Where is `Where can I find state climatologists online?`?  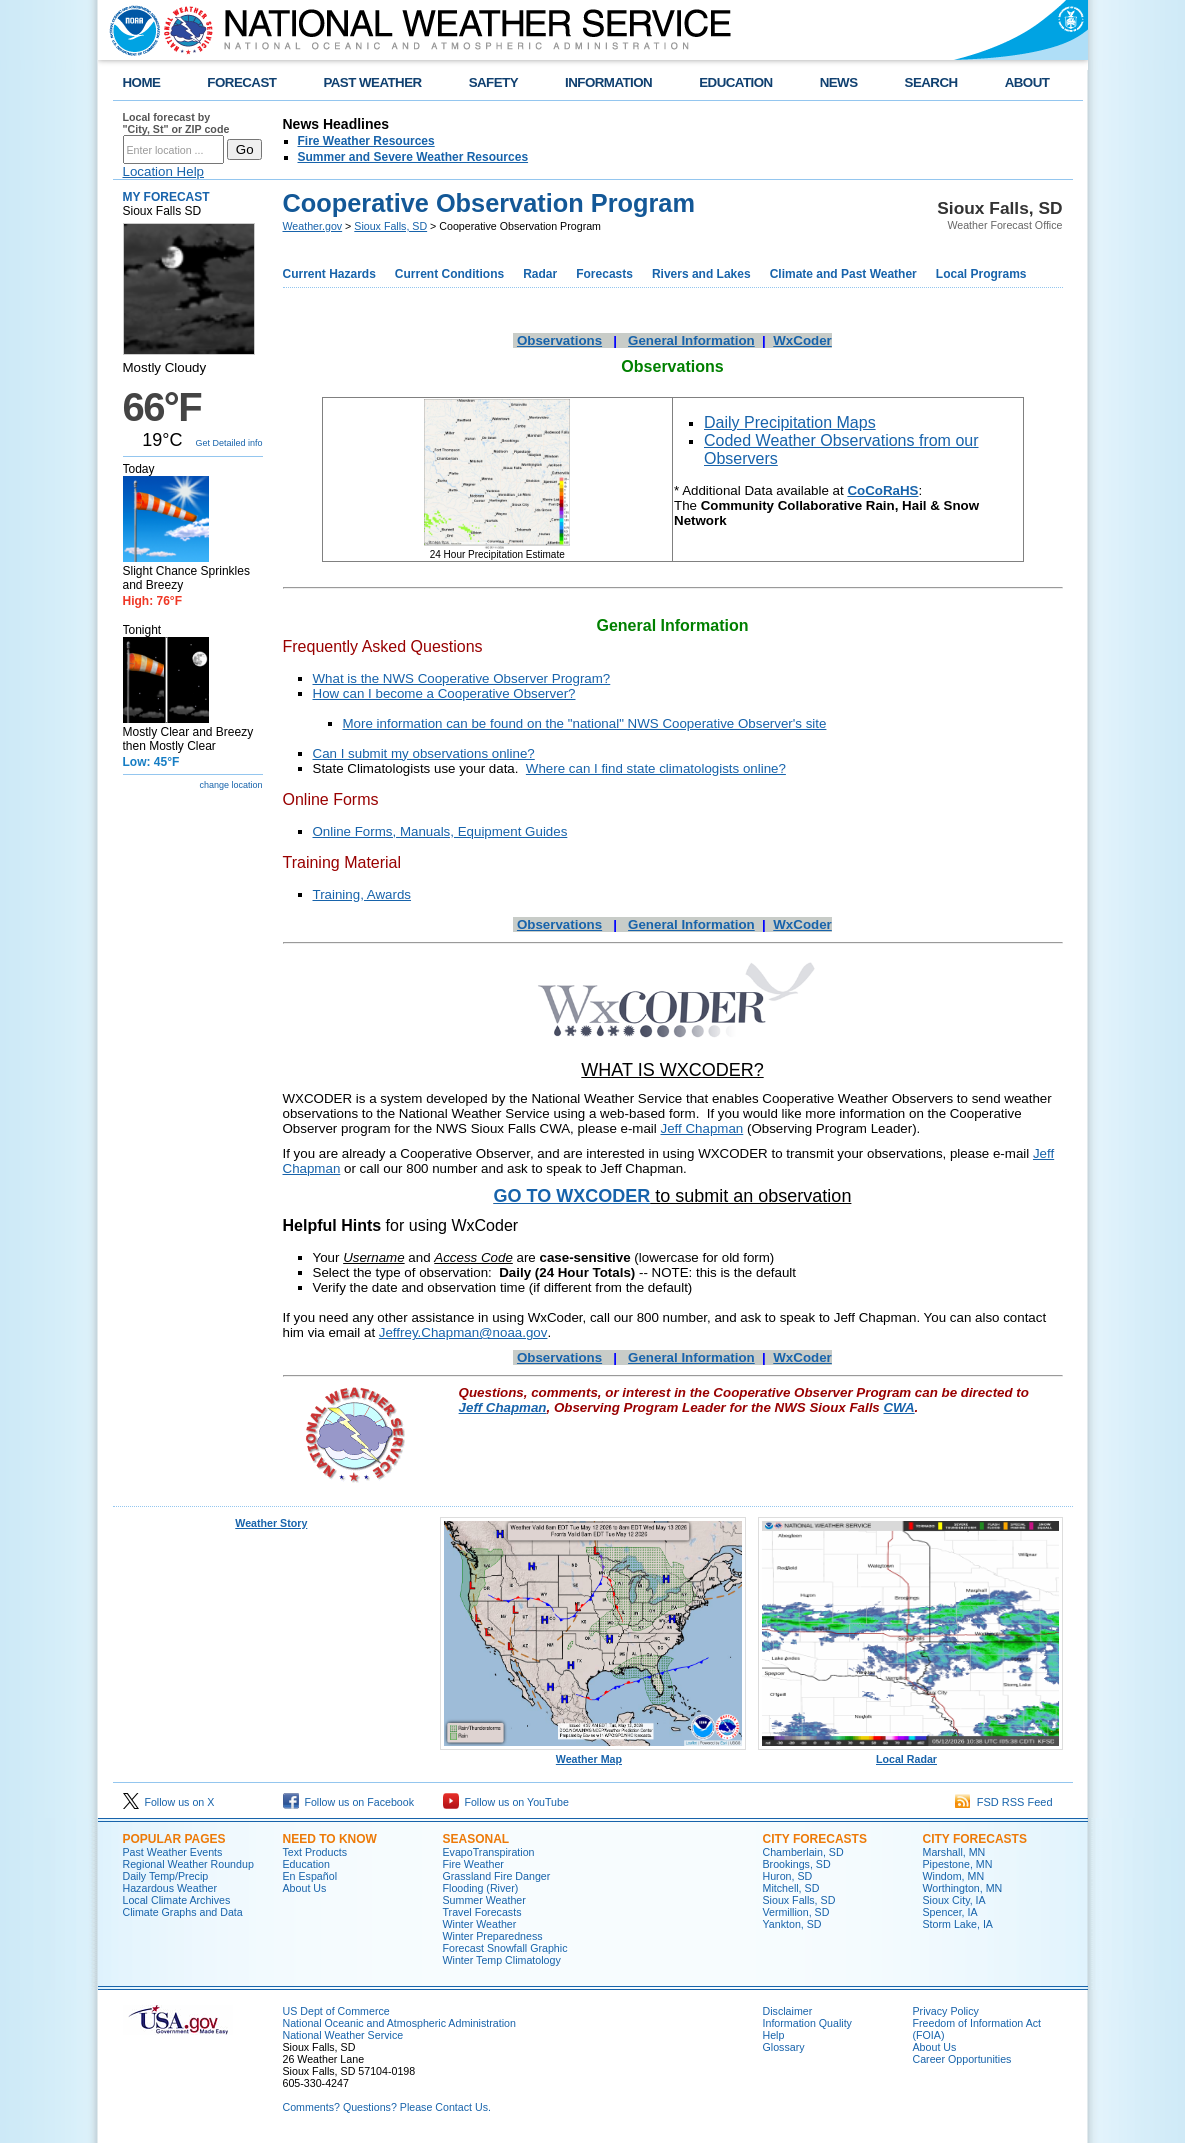
Where can I find state climatologists online? is located at coordinates (656, 768).